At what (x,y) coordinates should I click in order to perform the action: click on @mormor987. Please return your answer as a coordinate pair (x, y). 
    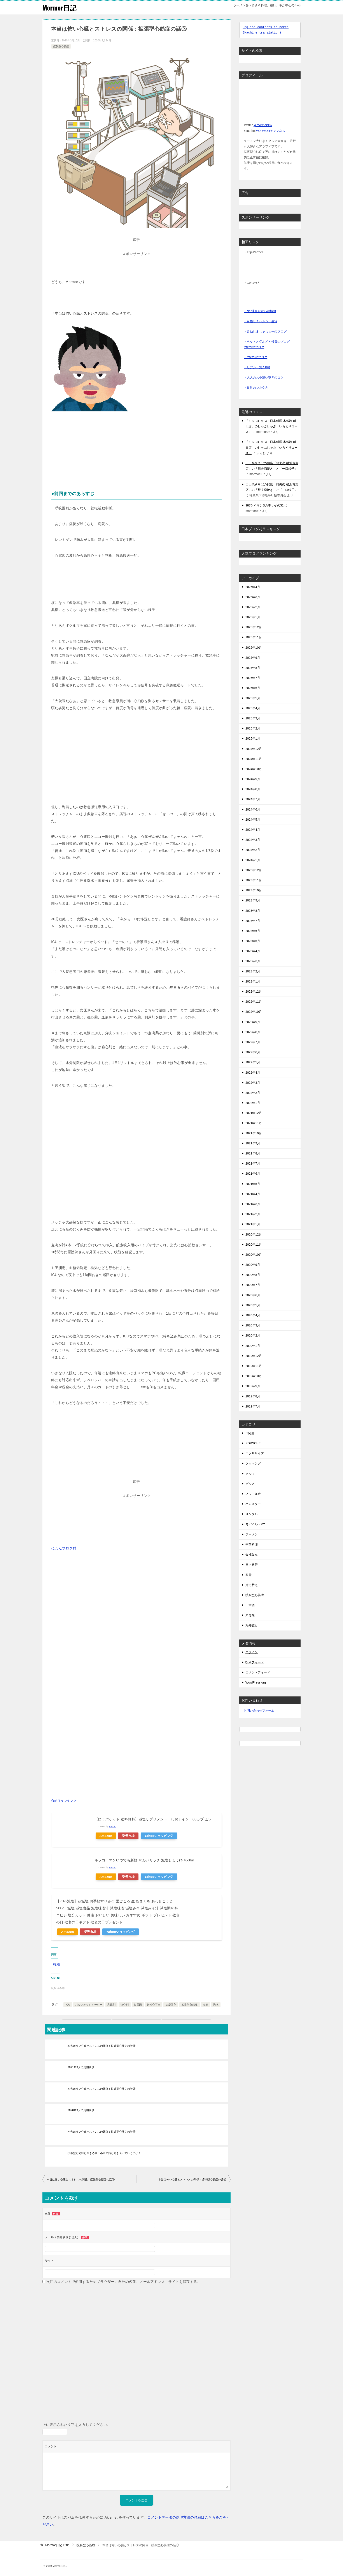
    Looking at the image, I should click on (263, 125).